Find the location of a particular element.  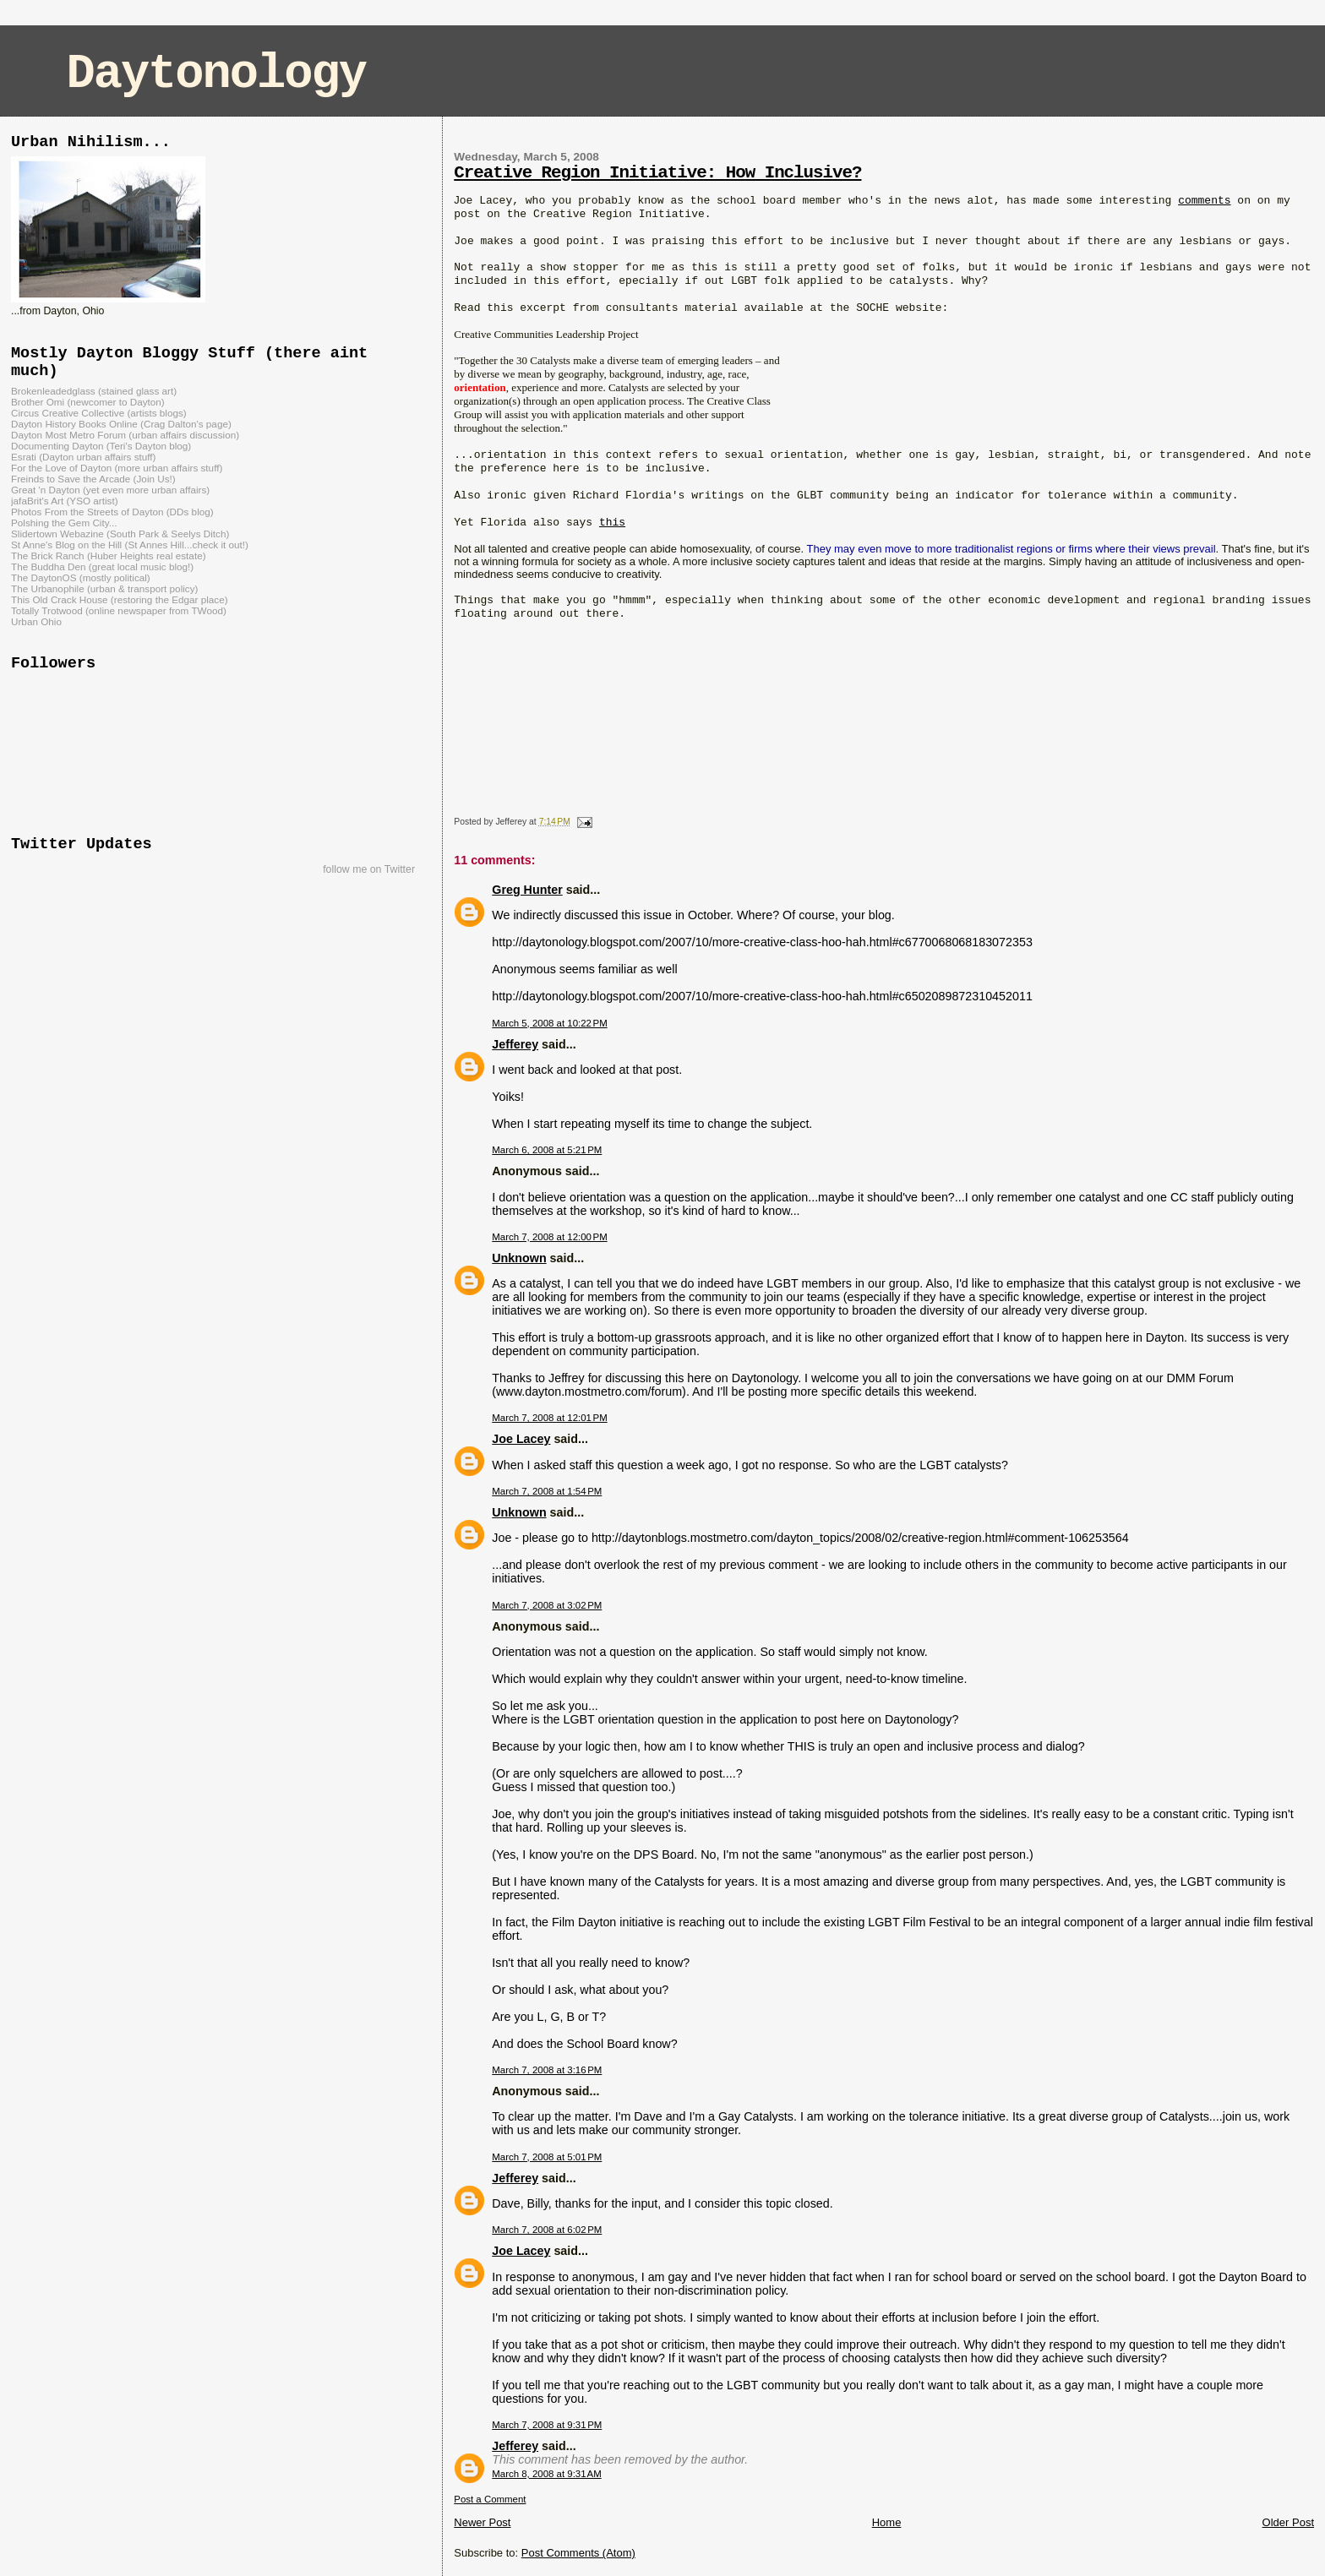

comments is located at coordinates (1204, 200).